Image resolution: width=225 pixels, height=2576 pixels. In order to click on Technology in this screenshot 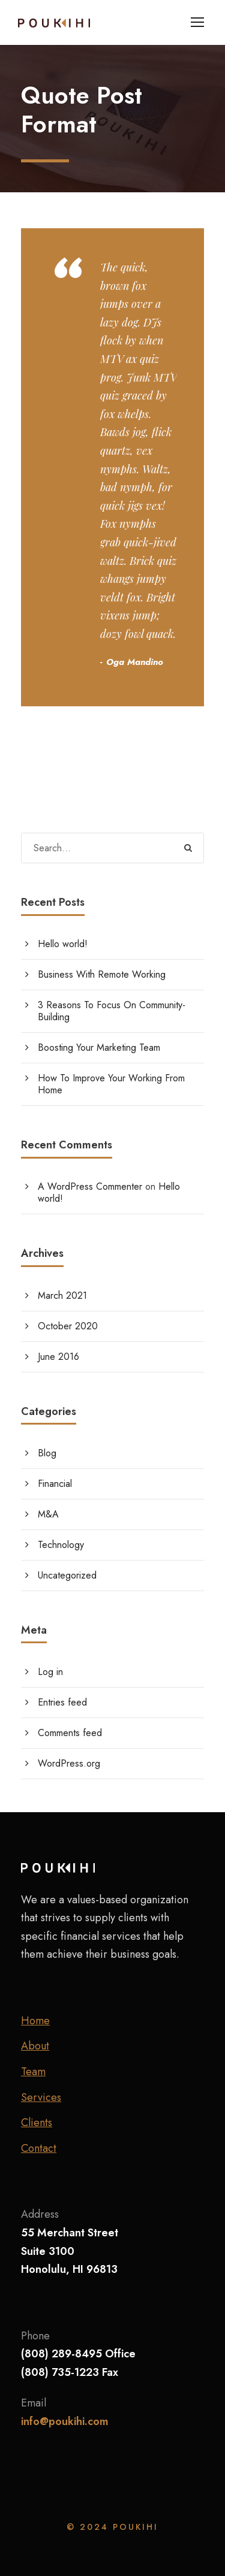, I will do `click(61, 1545)`.